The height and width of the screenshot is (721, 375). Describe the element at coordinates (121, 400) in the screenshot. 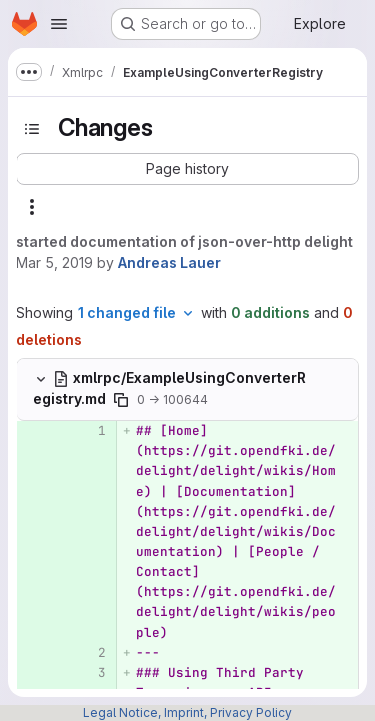

I see `[Copy file path]` at that location.